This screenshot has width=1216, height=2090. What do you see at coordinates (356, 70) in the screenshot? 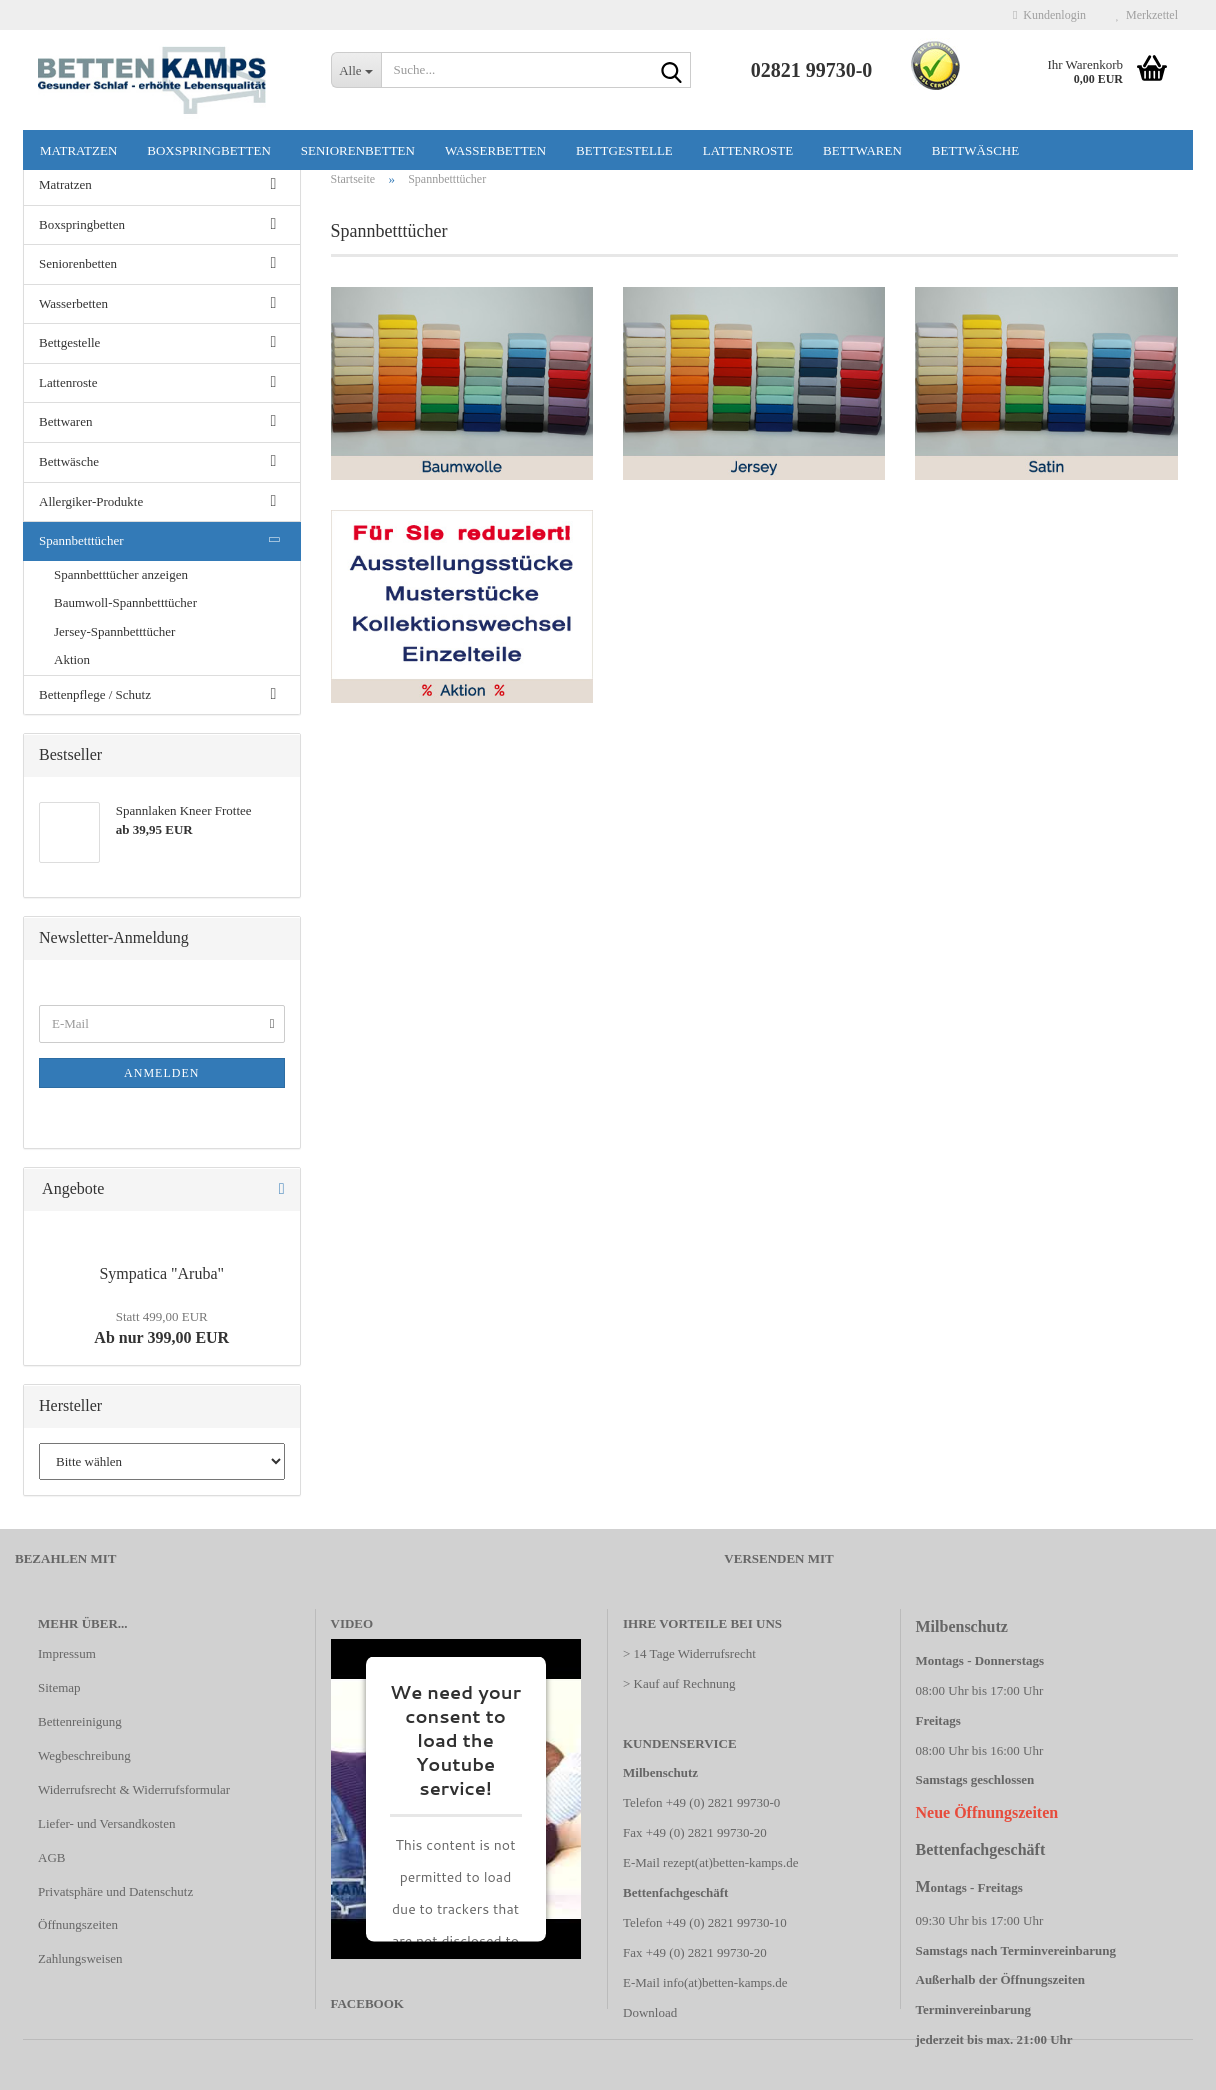
I see `[Suche...]` at bounding box center [356, 70].